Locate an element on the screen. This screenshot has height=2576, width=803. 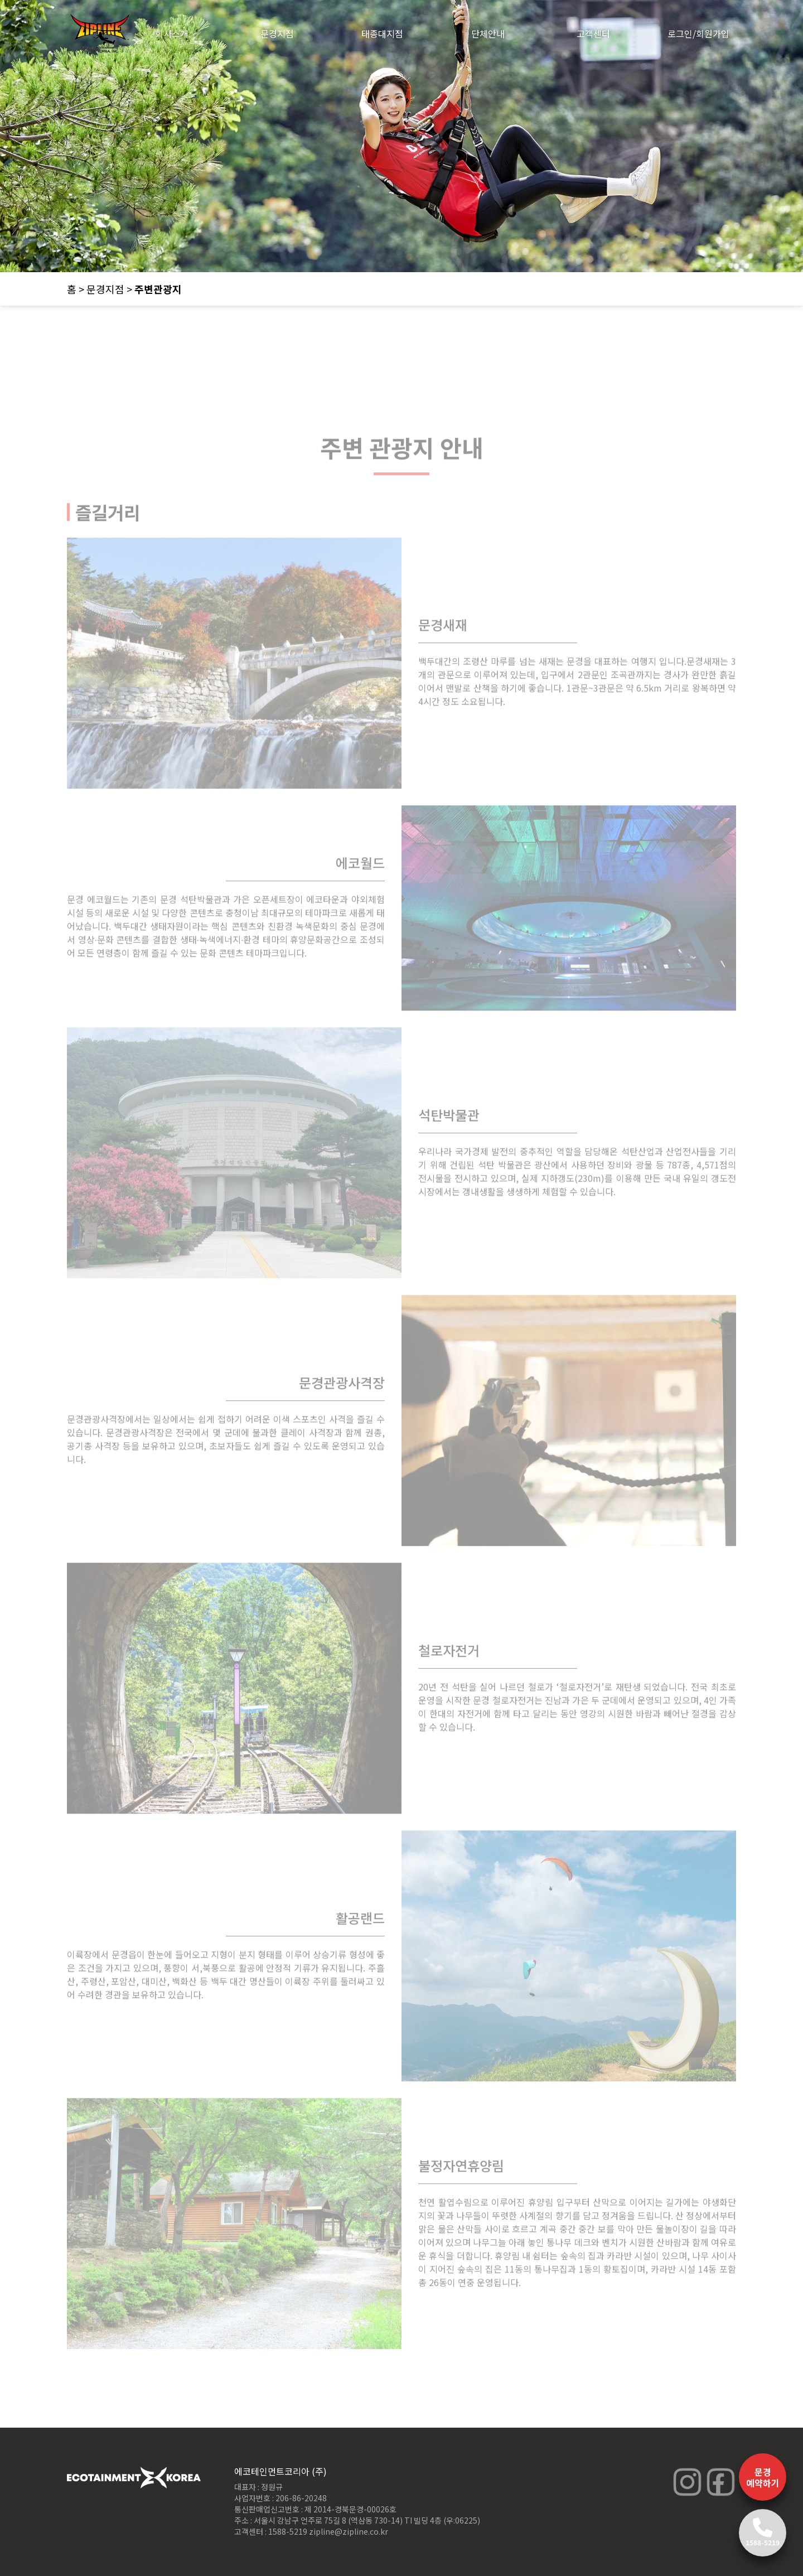
로그인/회원가입 is located at coordinates (698, 33).